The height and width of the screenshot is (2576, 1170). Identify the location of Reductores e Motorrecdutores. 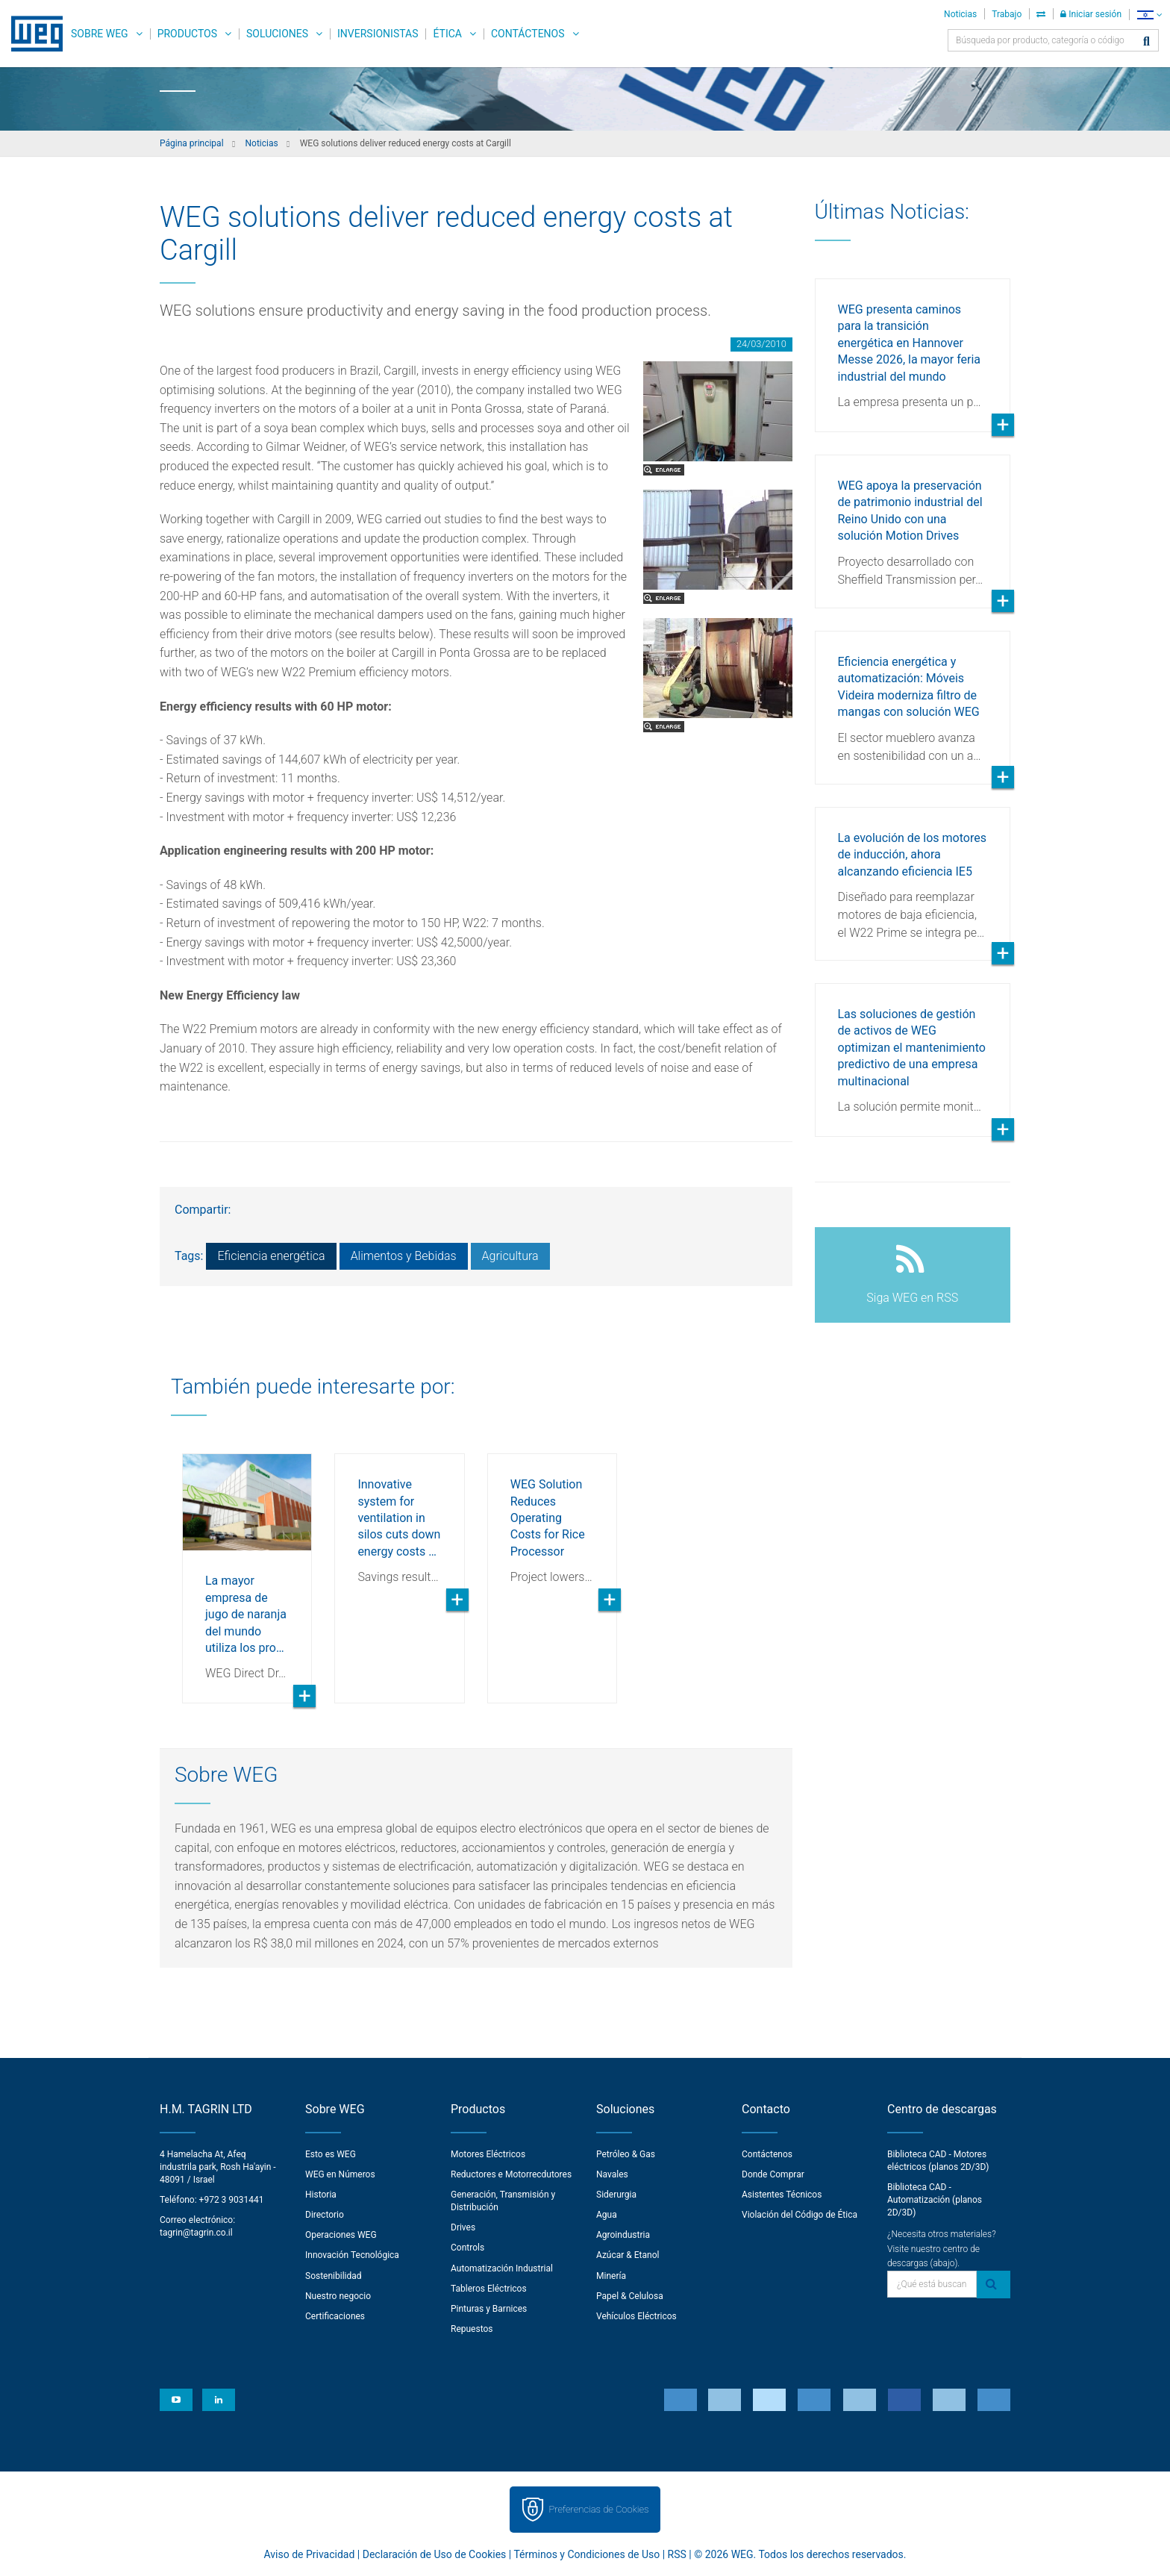
(511, 2174).